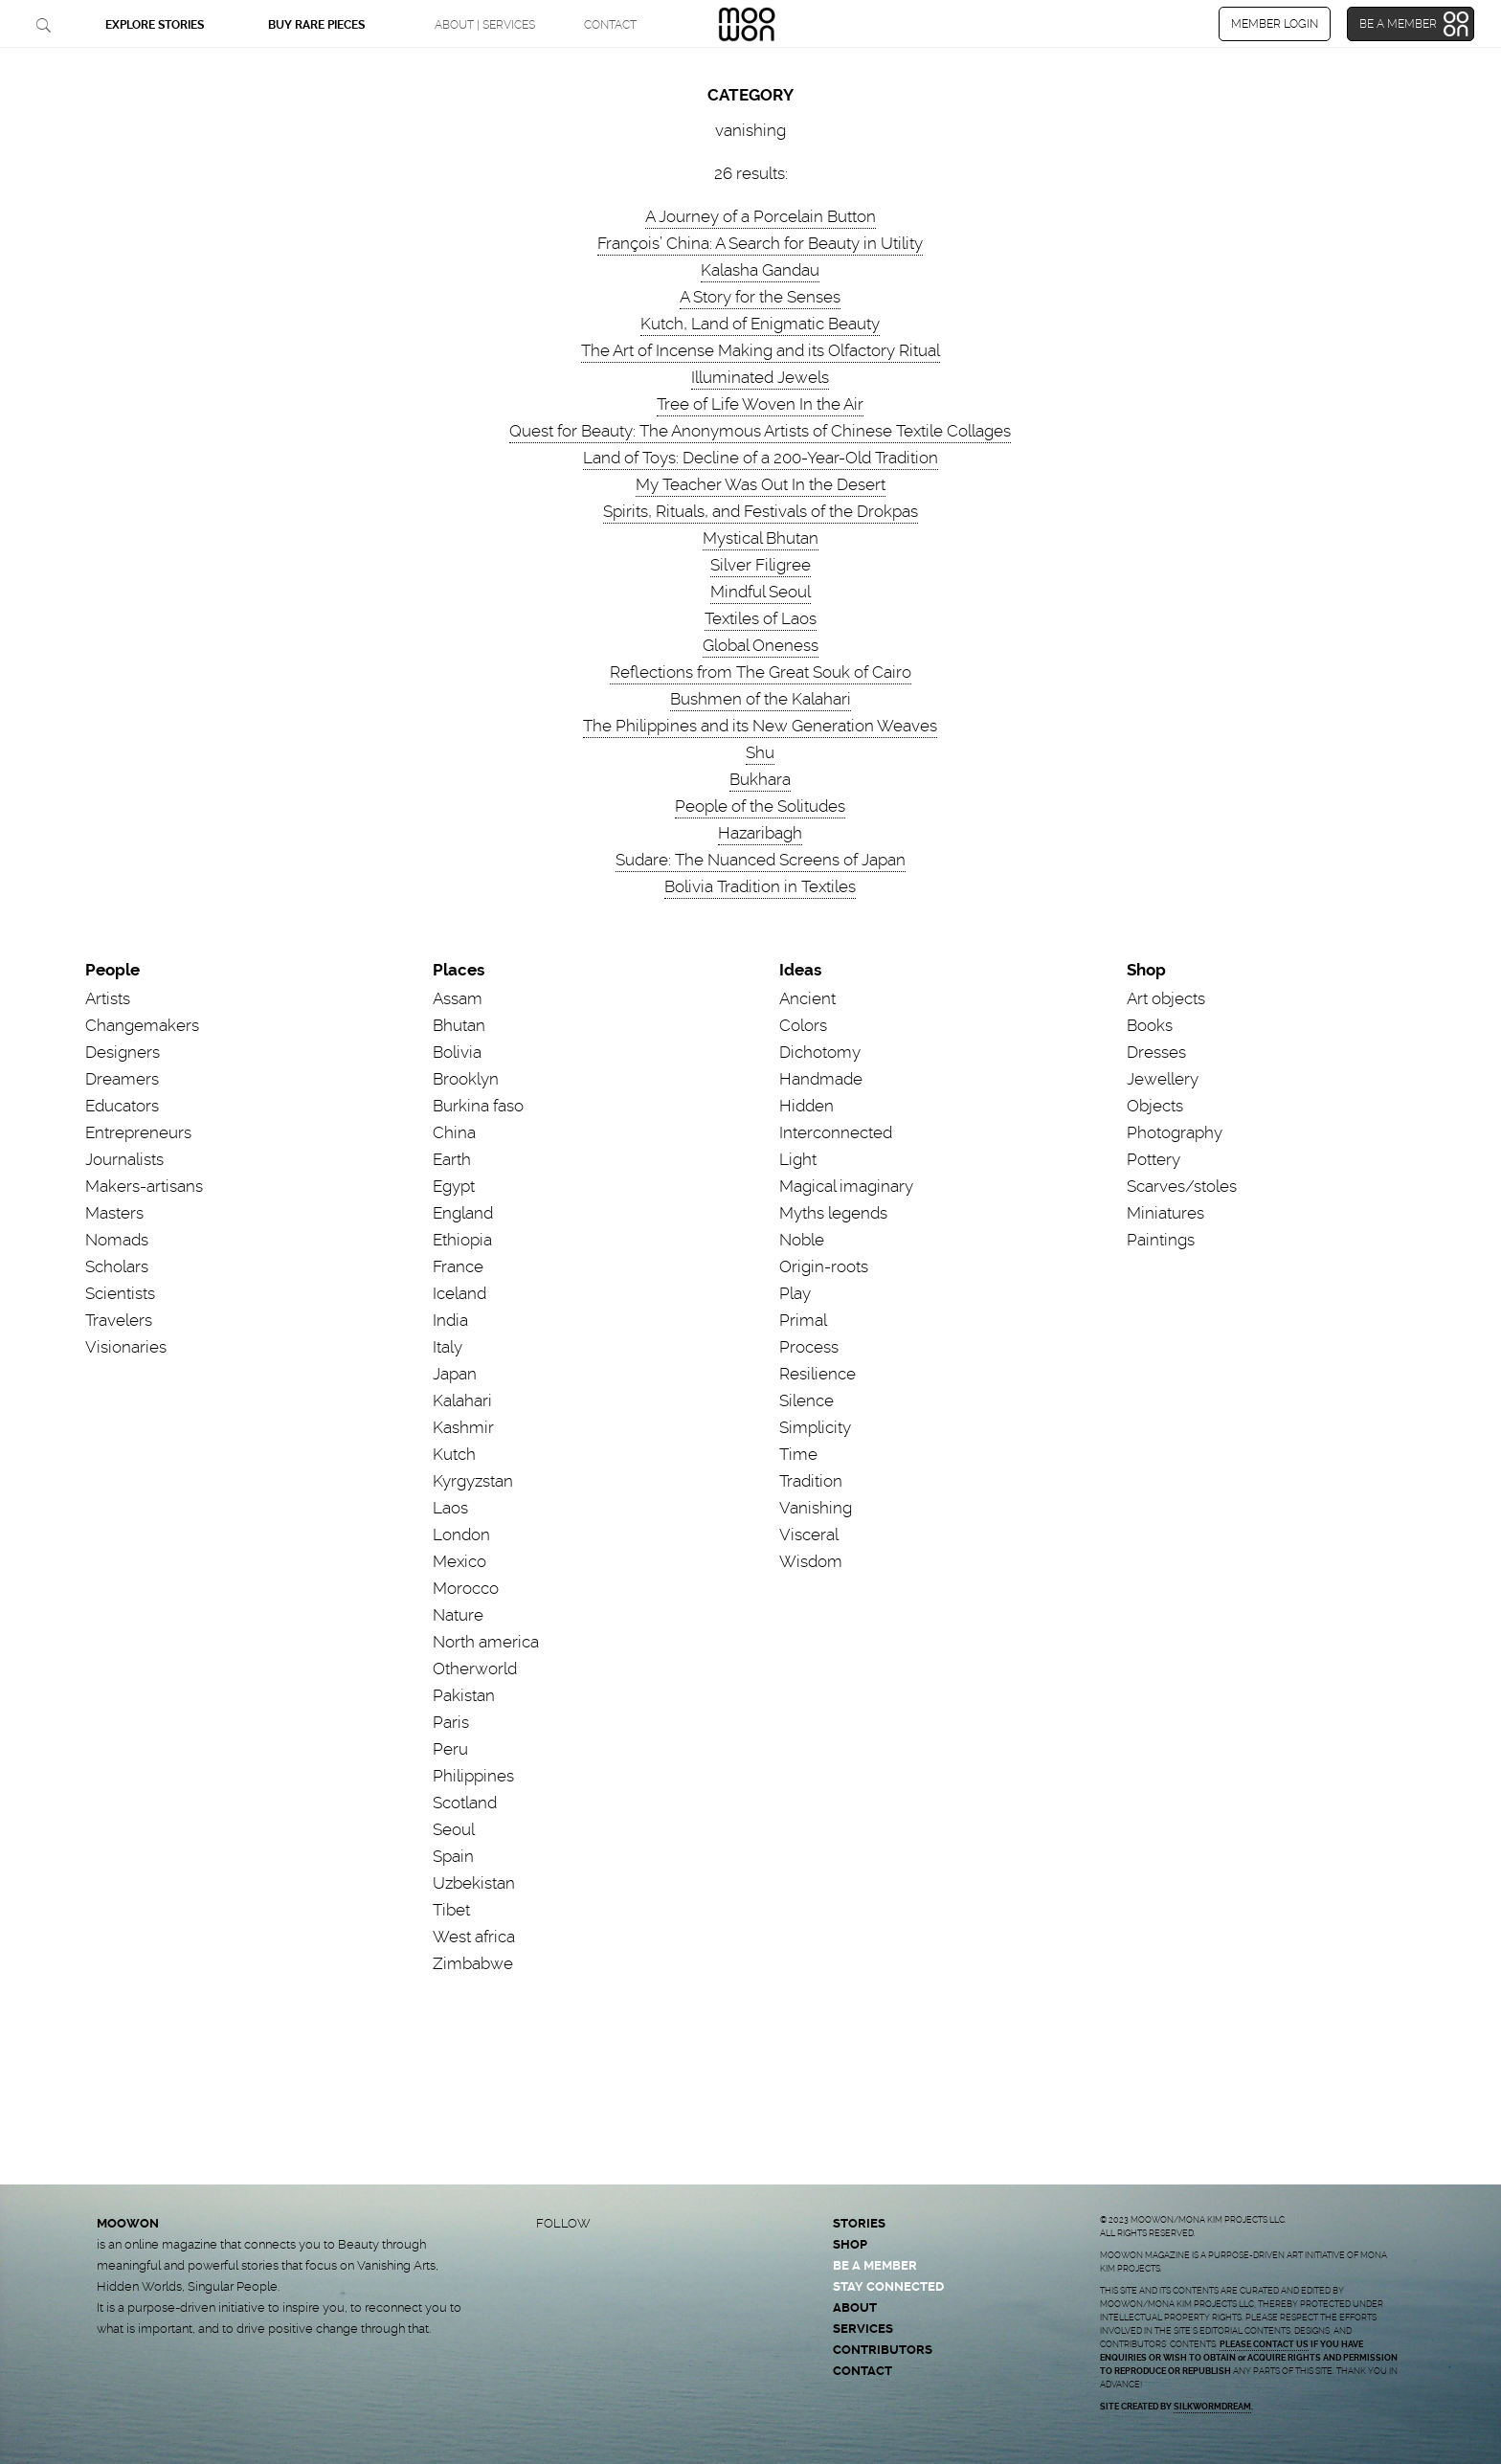  What do you see at coordinates (1165, 1212) in the screenshot?
I see `Miniatures` at bounding box center [1165, 1212].